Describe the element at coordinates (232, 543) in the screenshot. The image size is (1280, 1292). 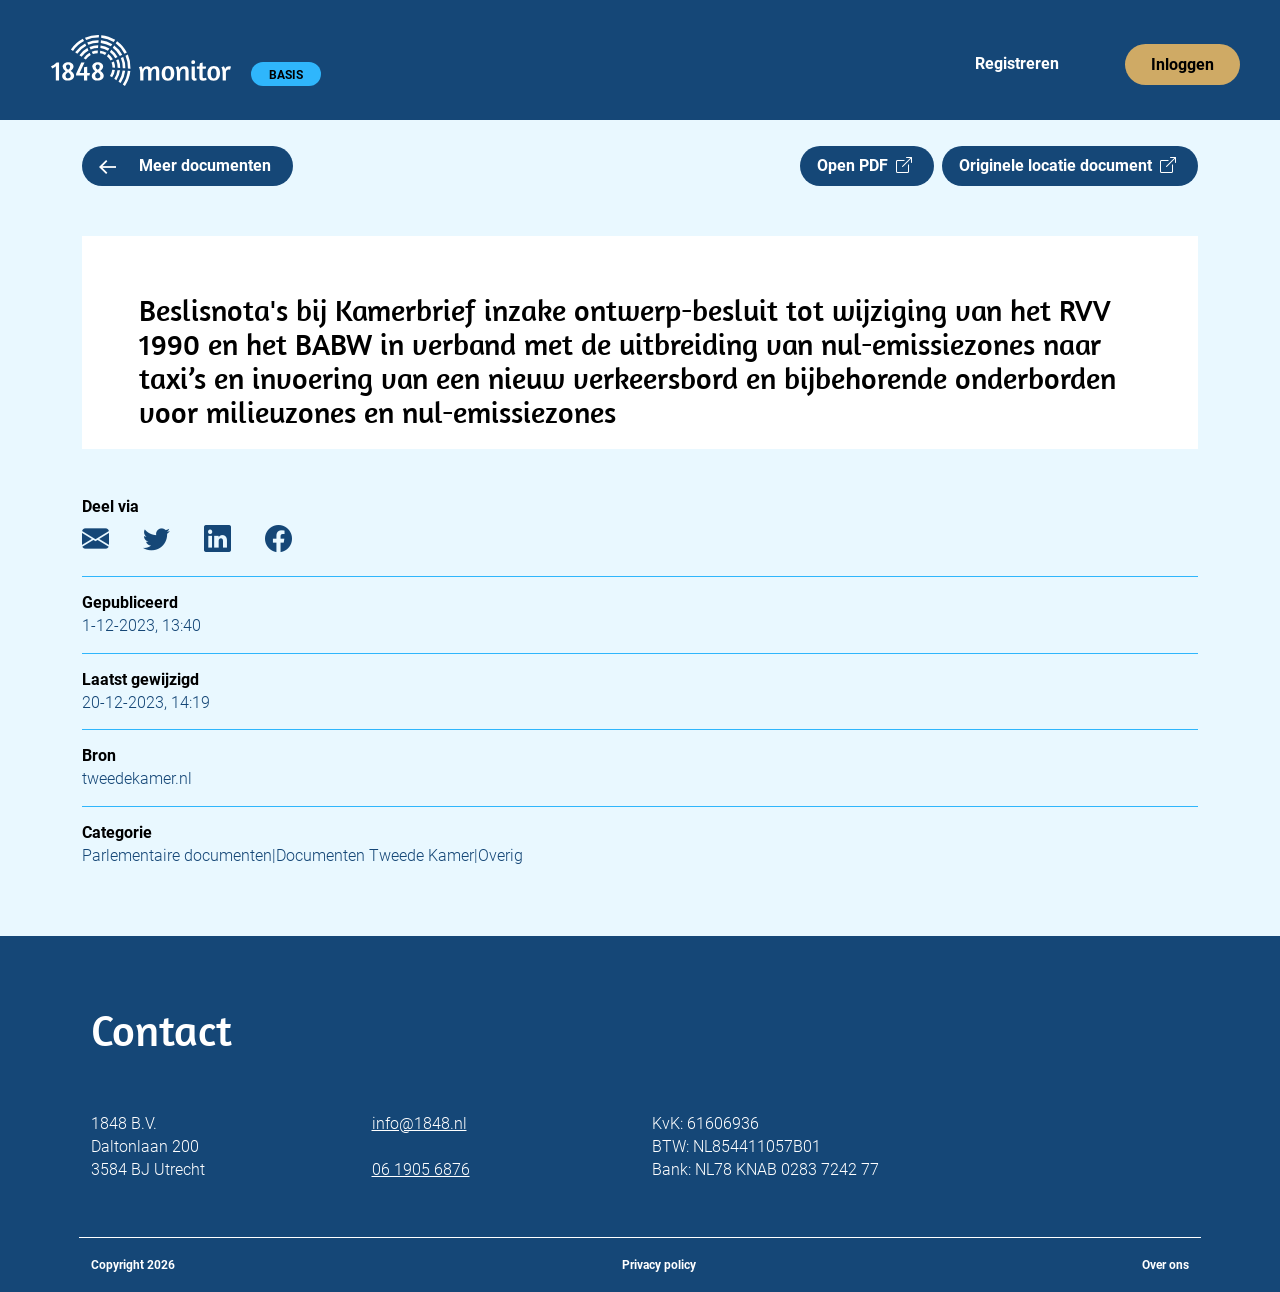
I see `[LinkedIn]` at that location.